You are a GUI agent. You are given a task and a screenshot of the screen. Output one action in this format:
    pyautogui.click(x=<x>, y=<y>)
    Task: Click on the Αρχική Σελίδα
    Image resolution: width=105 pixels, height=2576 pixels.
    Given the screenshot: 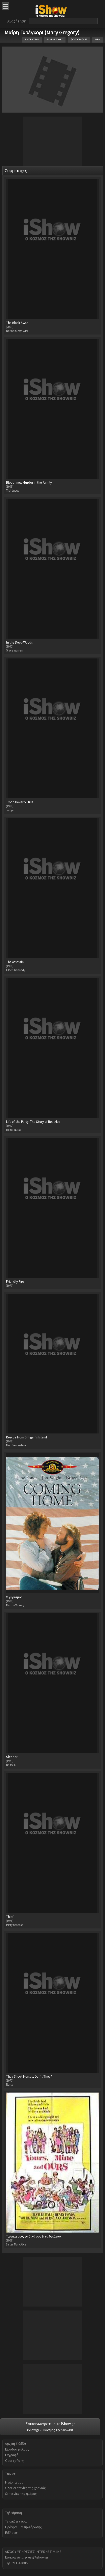 What is the action you would take?
    pyautogui.click(x=15, y=2443)
    